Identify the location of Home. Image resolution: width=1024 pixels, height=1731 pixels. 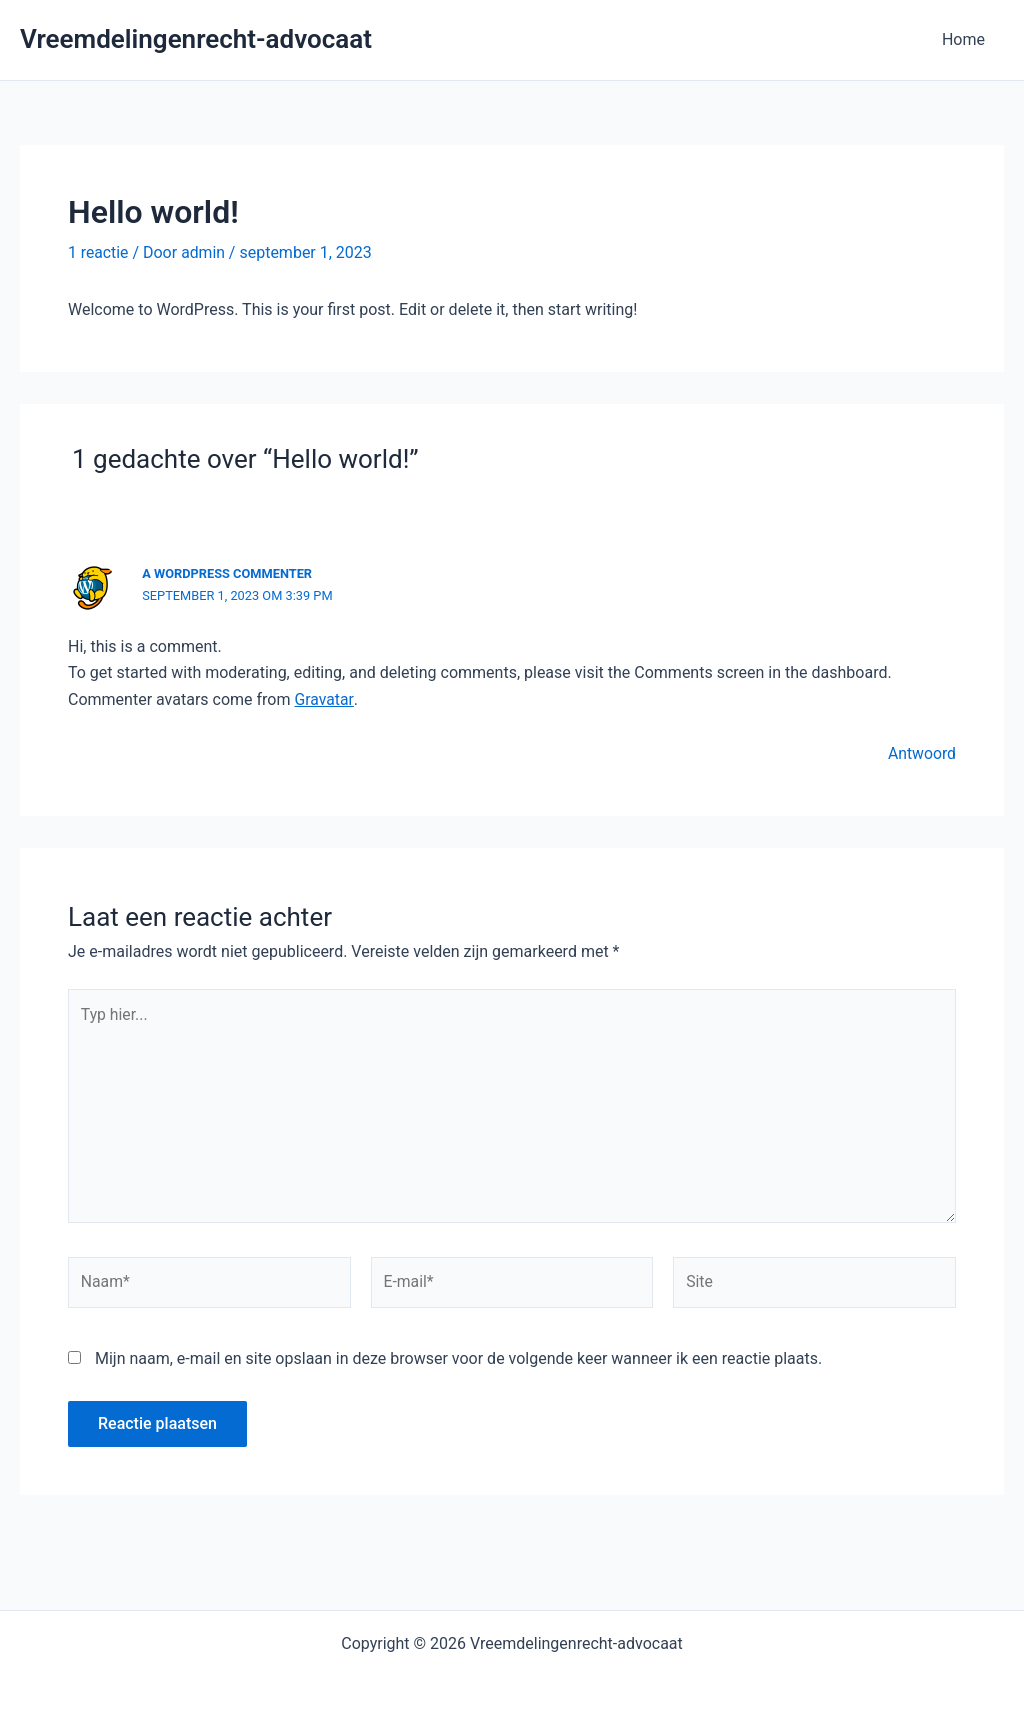
(966, 39).